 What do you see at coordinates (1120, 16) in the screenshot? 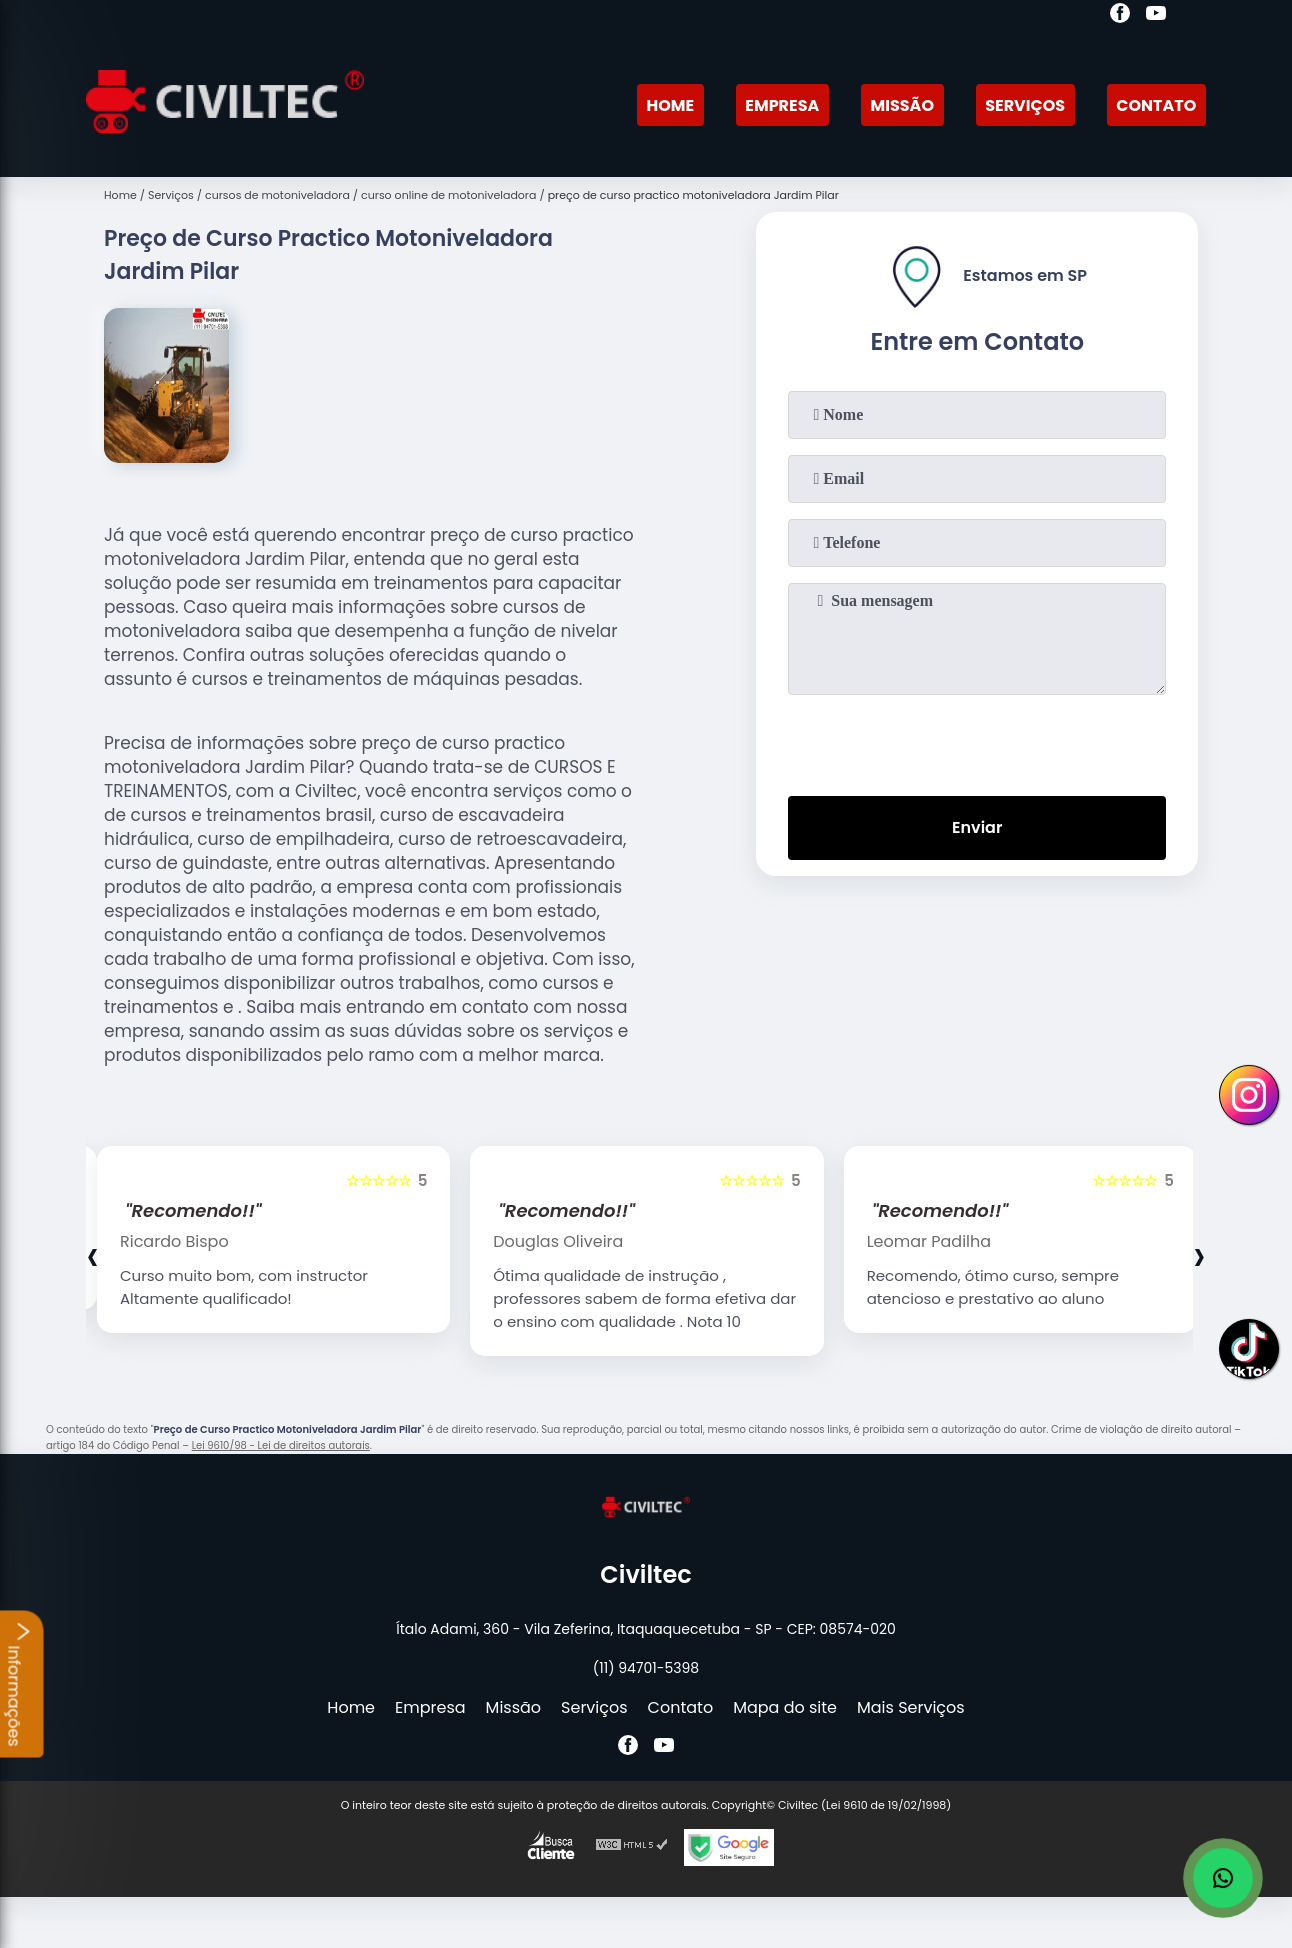
I see `[facebook]` at bounding box center [1120, 16].